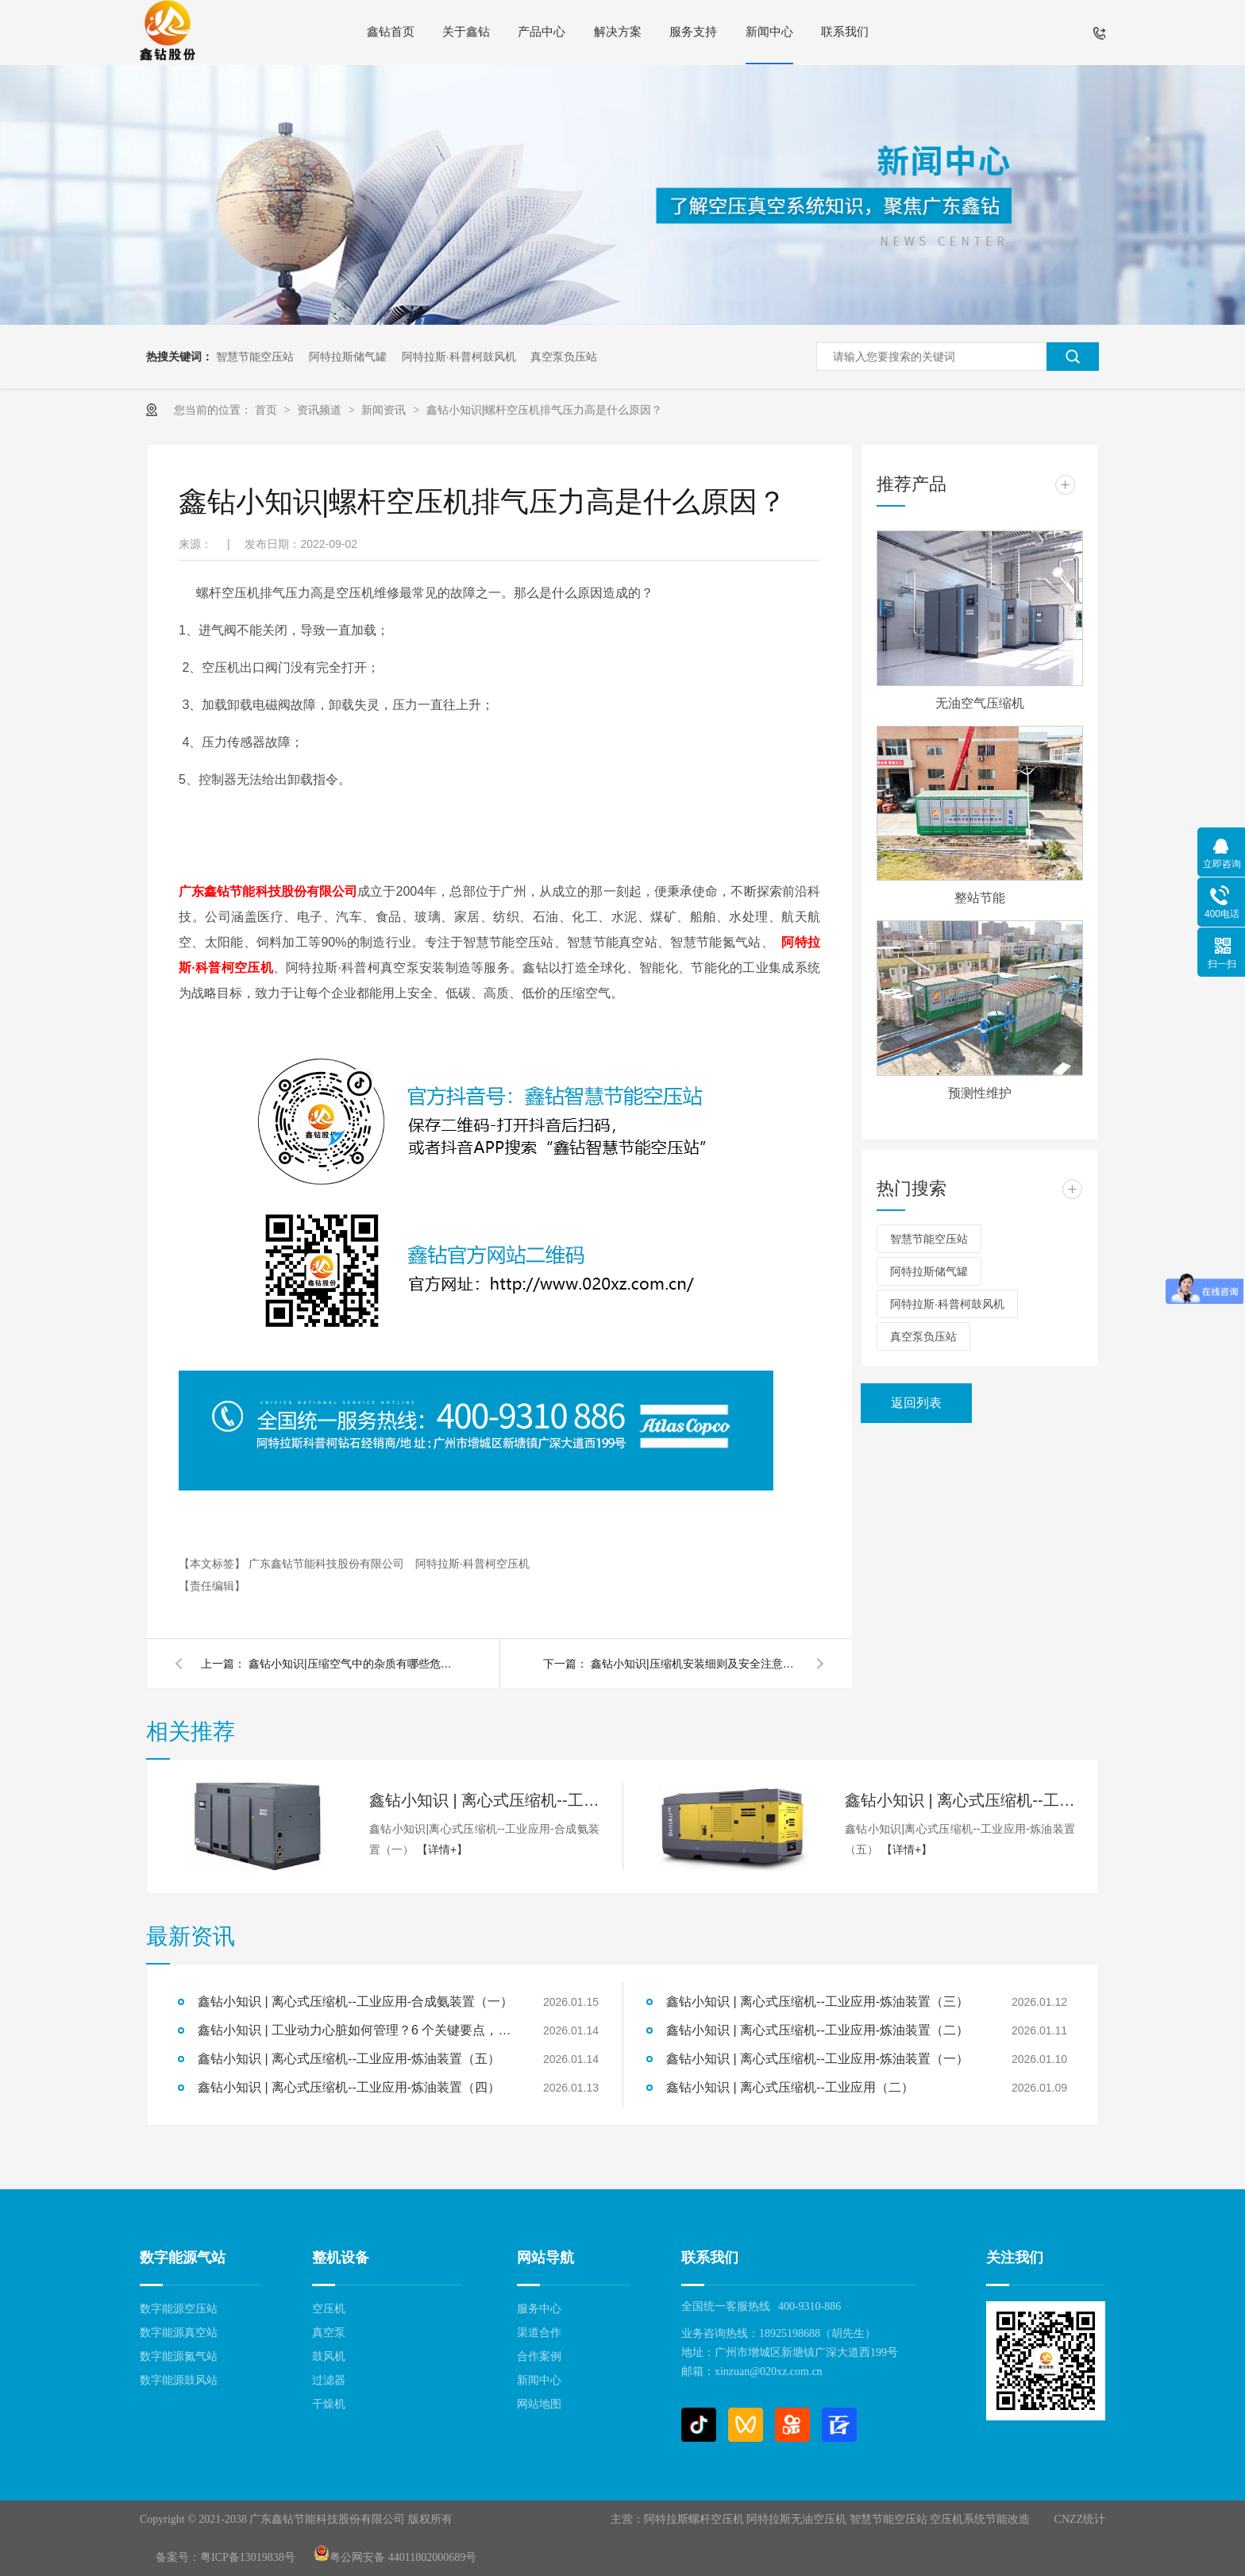 This screenshot has height=2576, width=1245. Describe the element at coordinates (466, 31) in the screenshot. I see `关于鑫钻` at that location.